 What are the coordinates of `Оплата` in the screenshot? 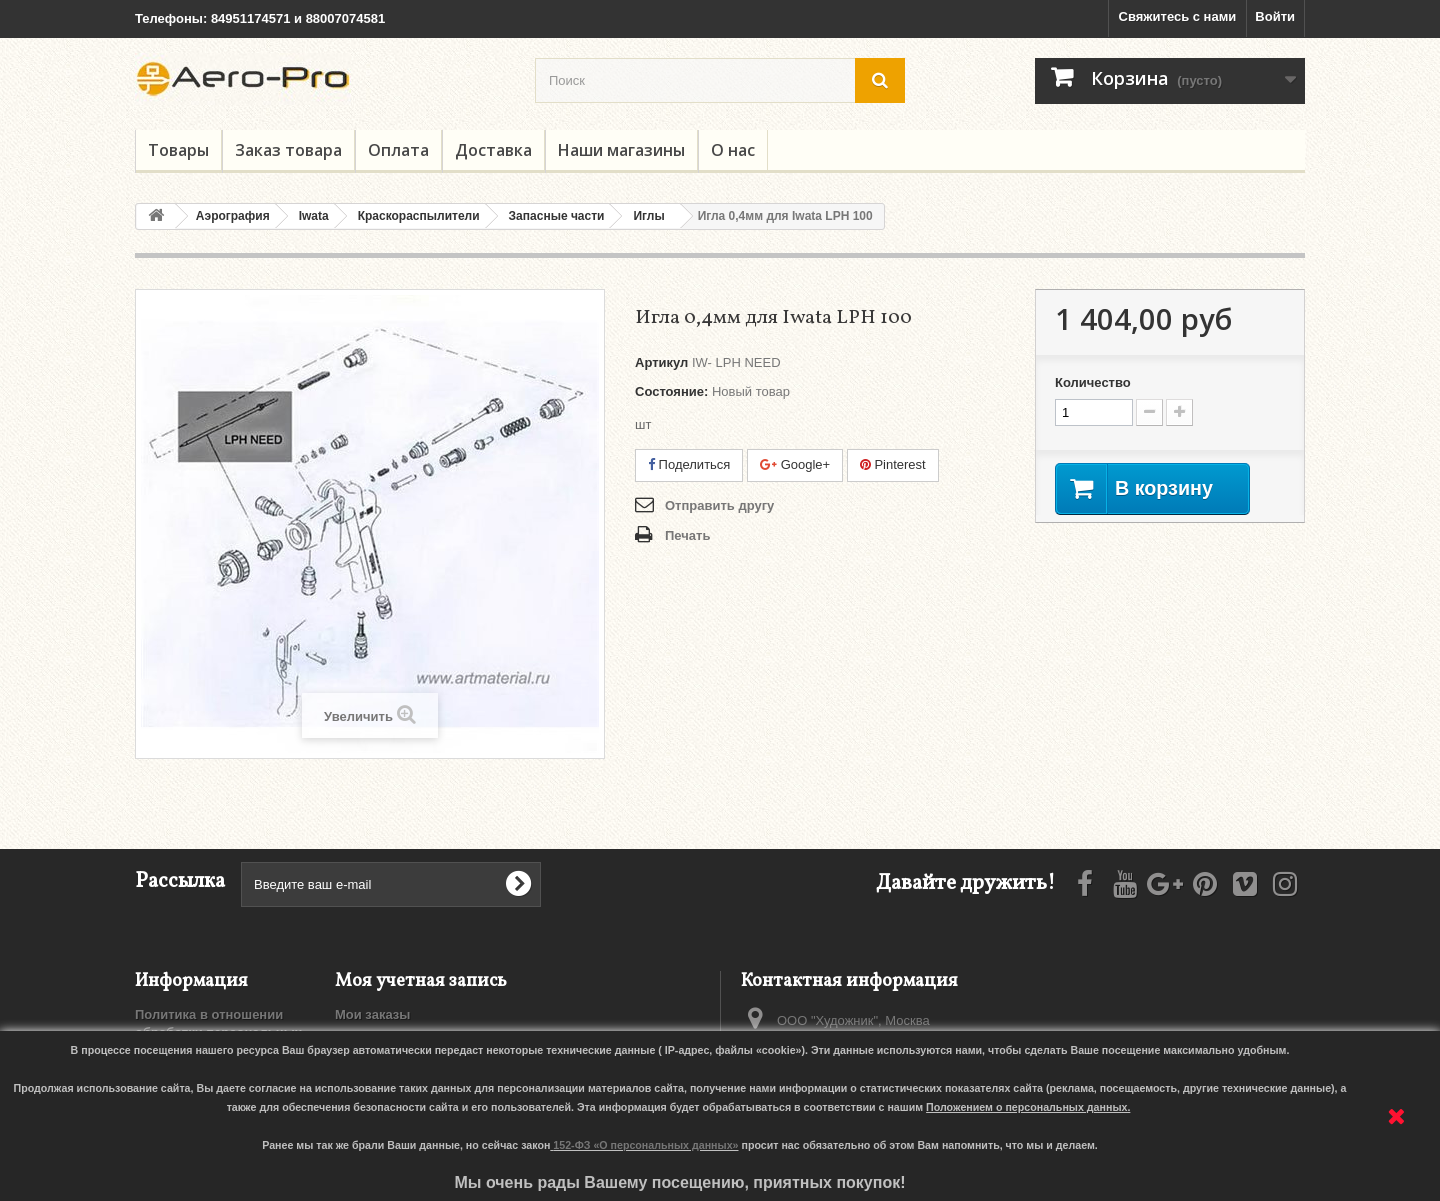 It's located at (398, 150).